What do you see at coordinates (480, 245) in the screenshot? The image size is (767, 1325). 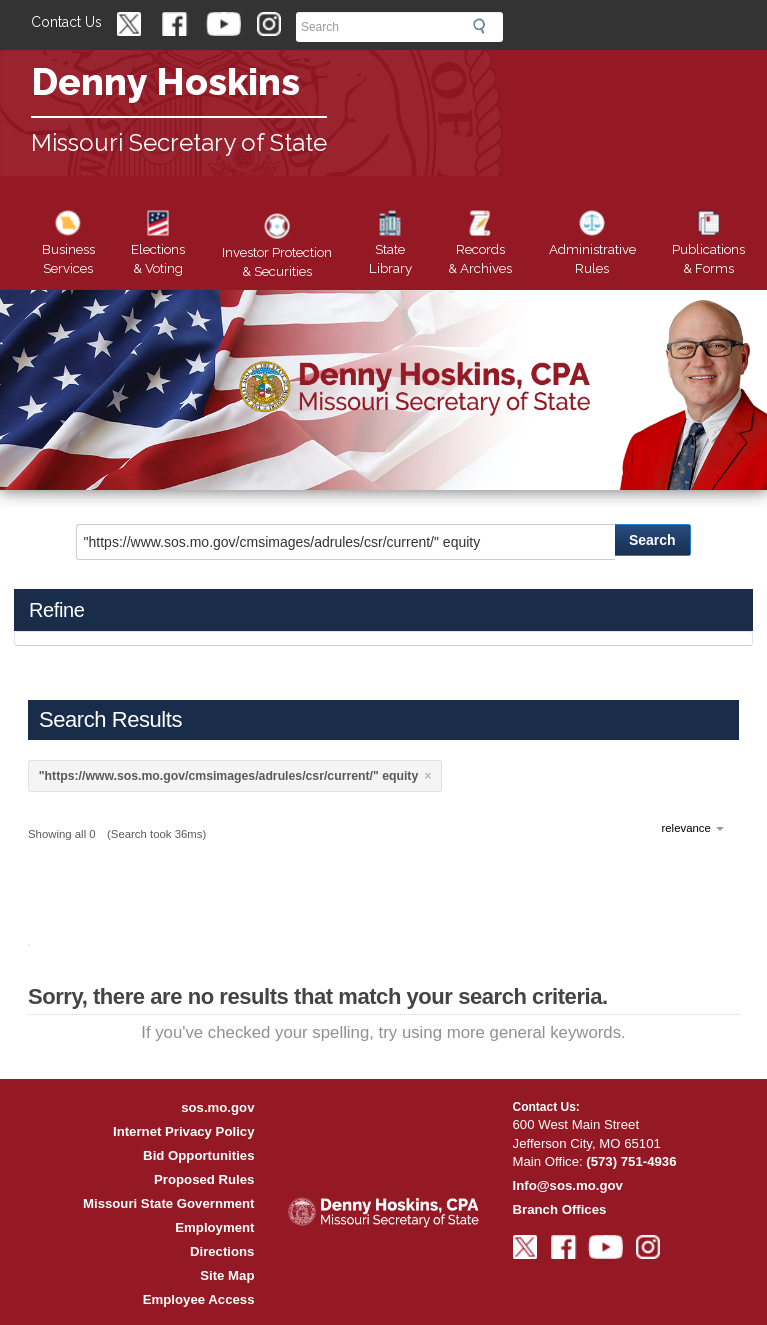 I see `Records` at bounding box center [480, 245].